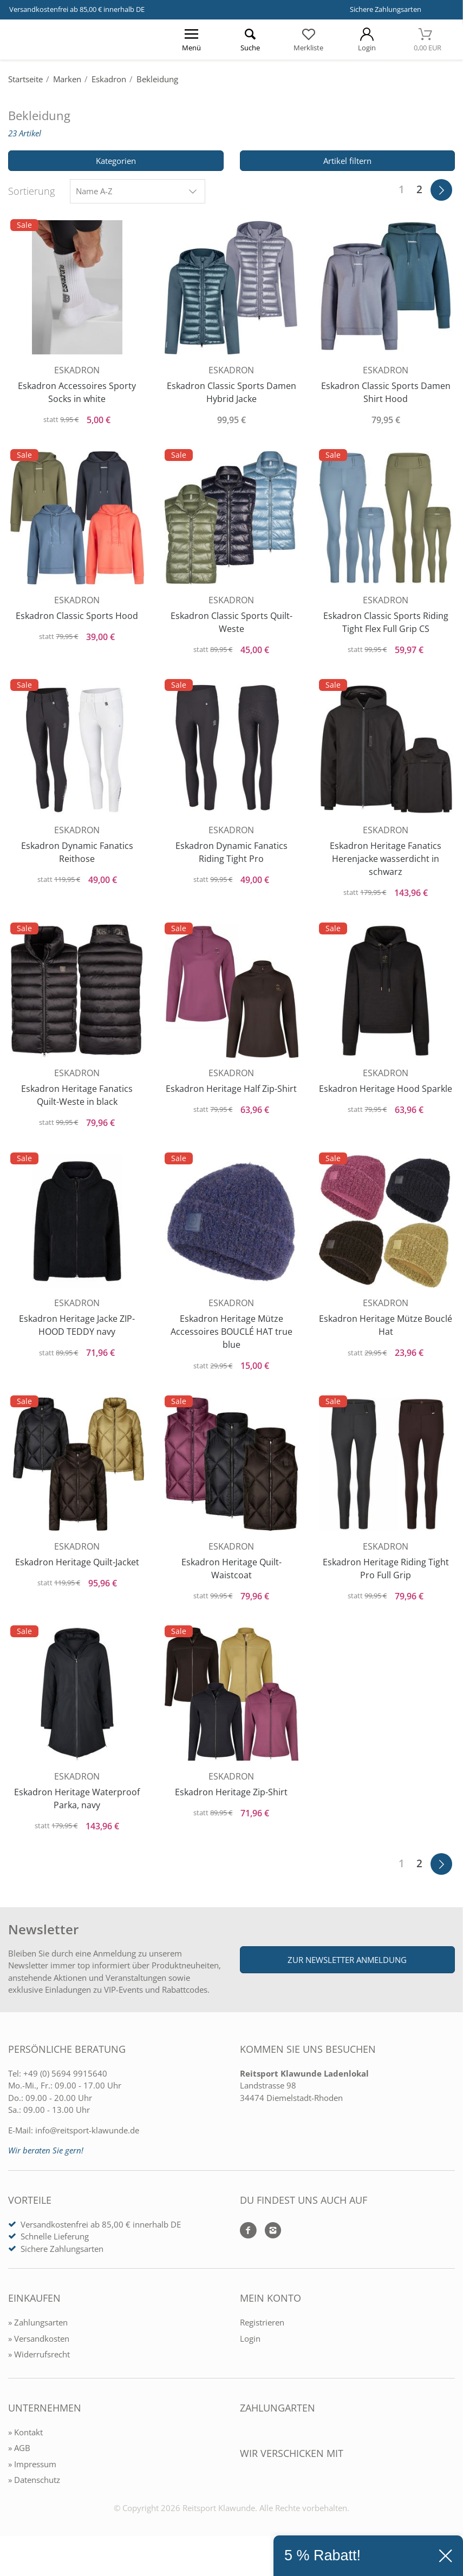 This screenshot has width=463, height=2576. I want to click on Eskadron Heritage Quilt-Waistcoat, so click(231, 1581).